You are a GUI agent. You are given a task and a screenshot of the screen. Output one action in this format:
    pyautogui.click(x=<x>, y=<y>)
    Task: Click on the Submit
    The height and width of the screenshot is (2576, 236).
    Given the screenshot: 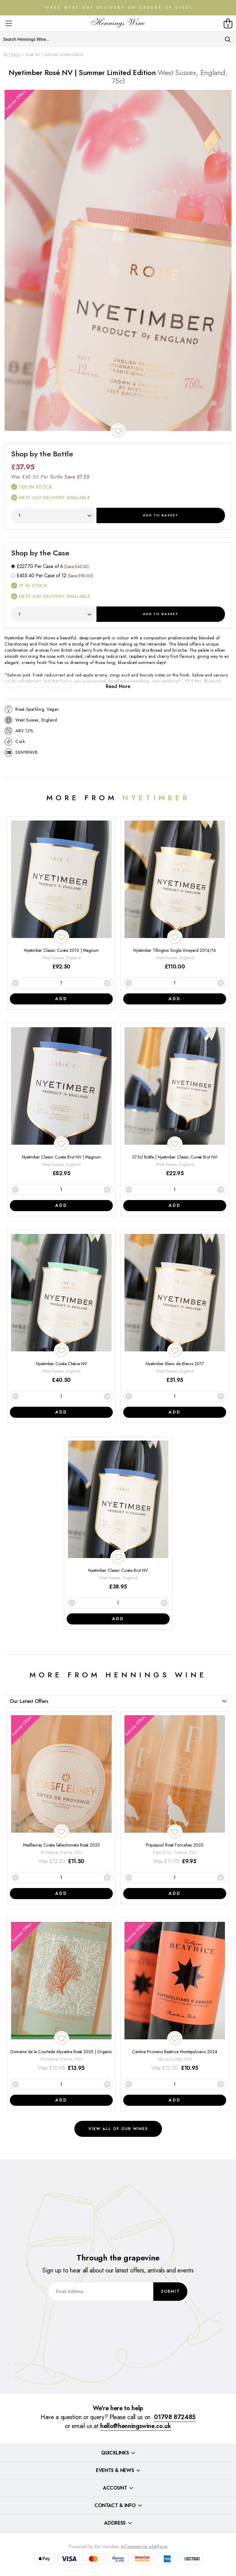 What is the action you would take?
    pyautogui.click(x=170, y=2291)
    